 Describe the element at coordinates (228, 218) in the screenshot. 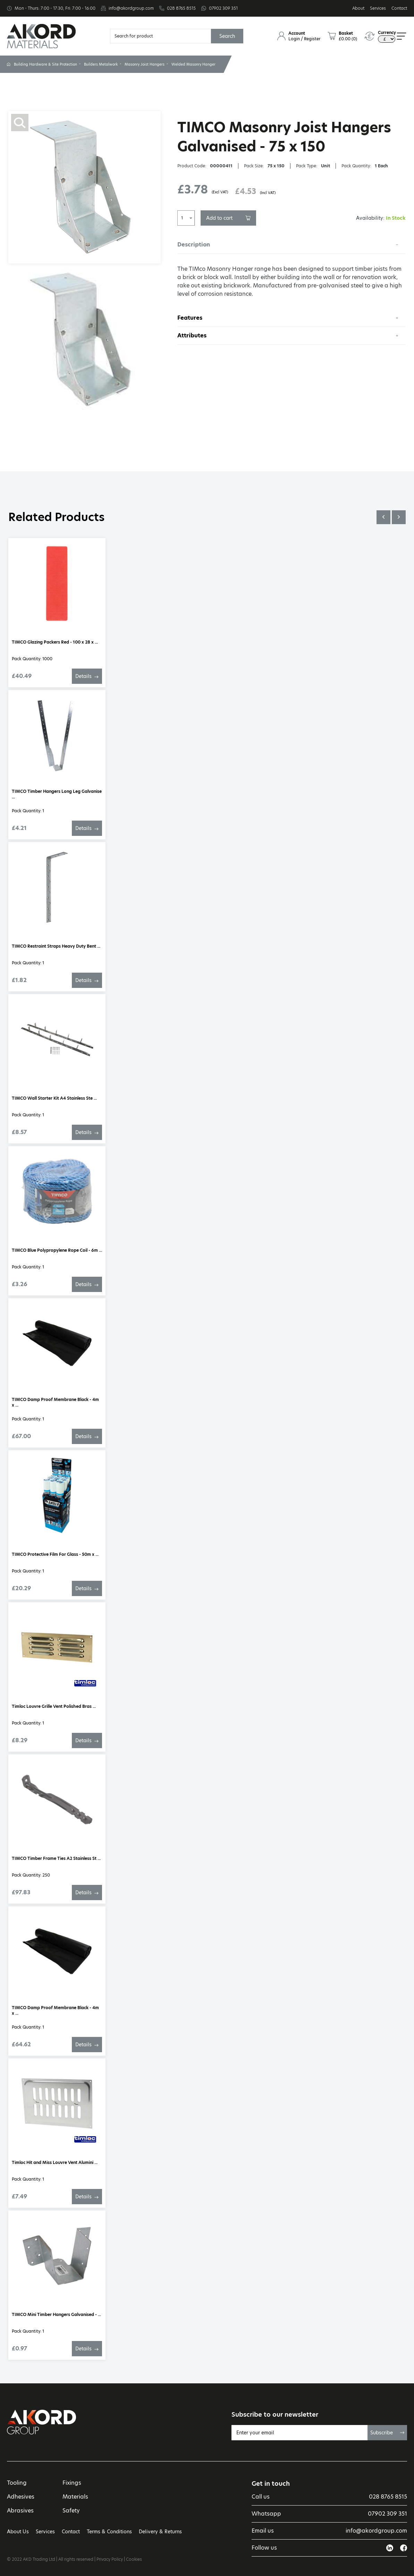

I see `Add to cart` at that location.